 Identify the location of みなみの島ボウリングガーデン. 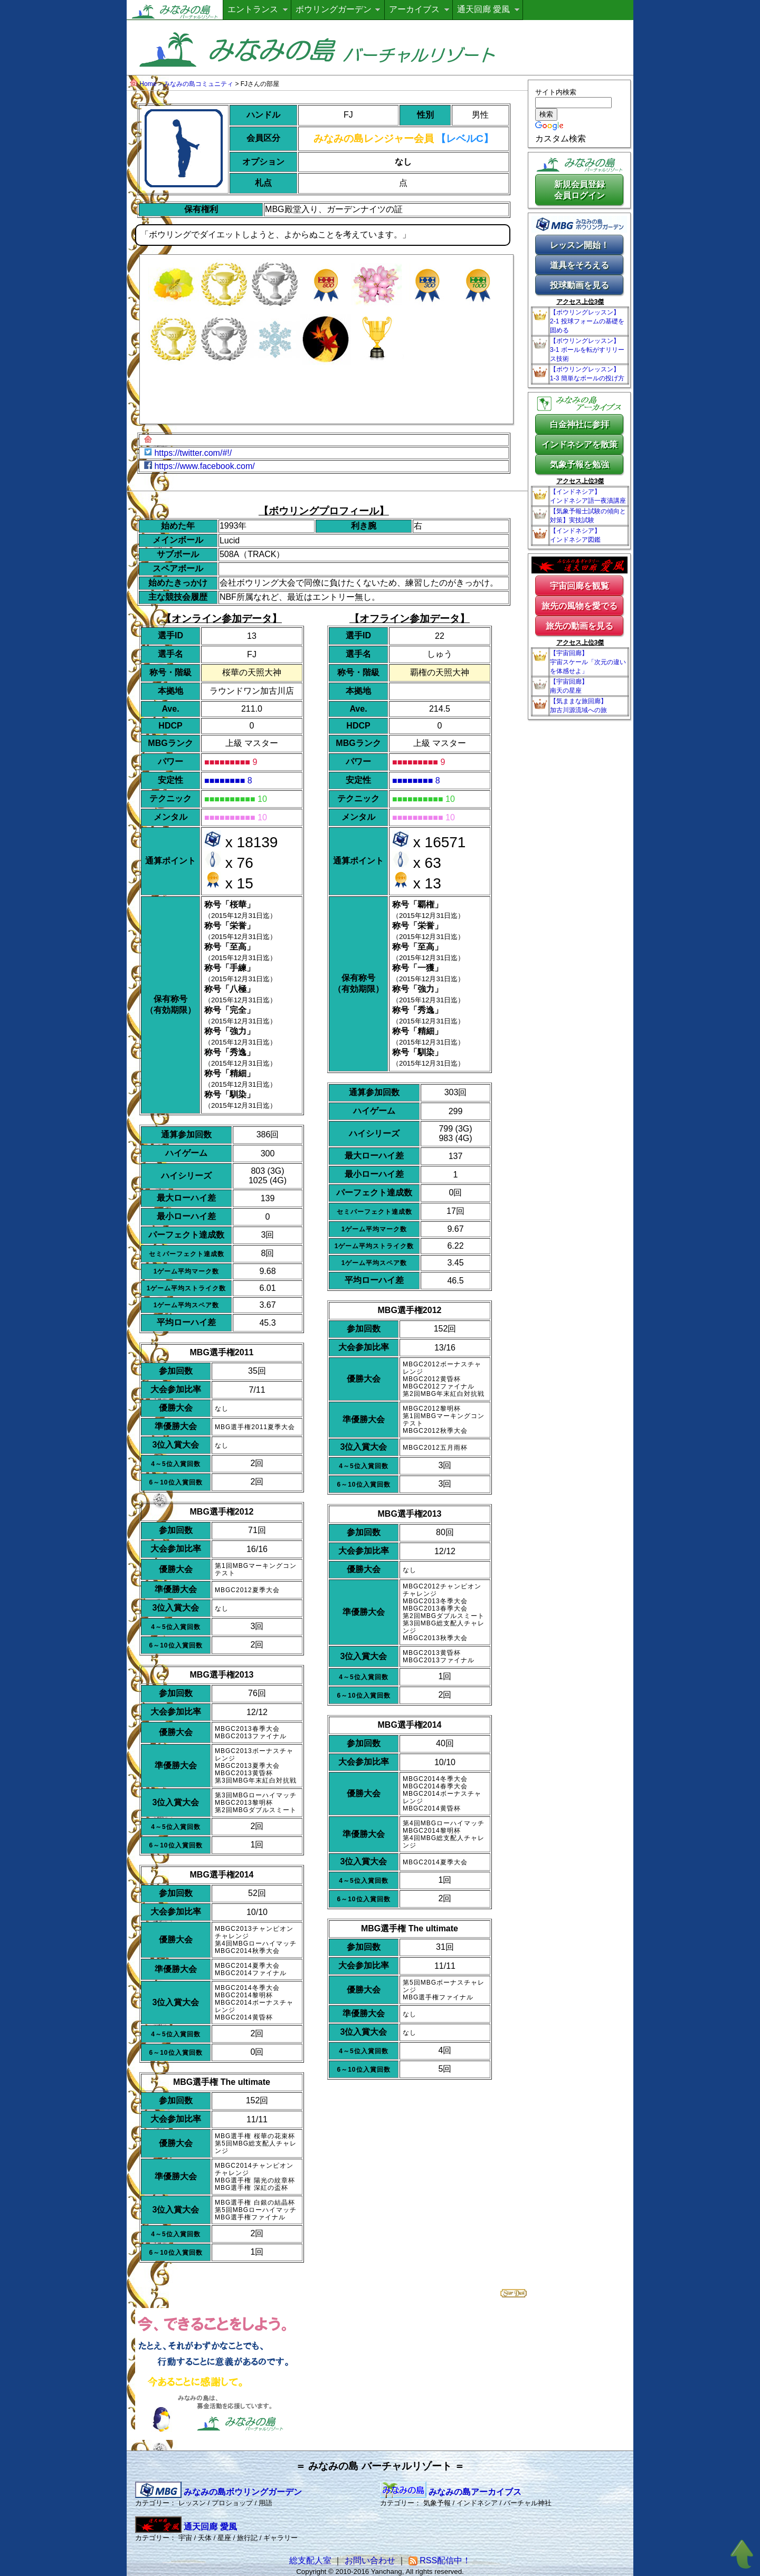
(218, 2491).